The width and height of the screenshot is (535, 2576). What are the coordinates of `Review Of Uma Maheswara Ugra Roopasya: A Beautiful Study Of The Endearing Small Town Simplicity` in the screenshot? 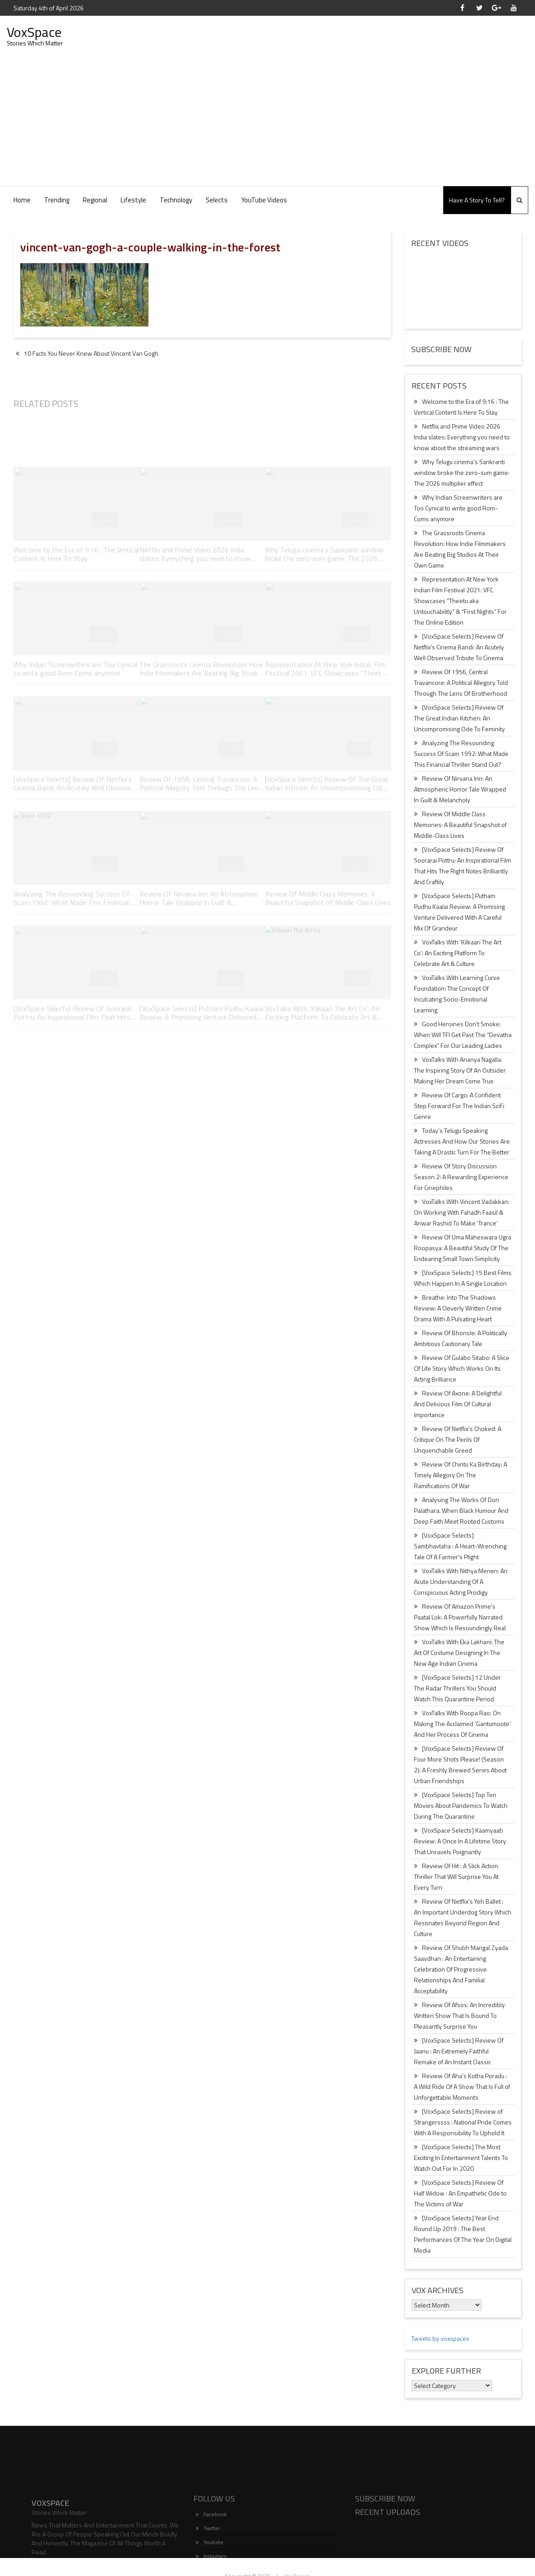 It's located at (462, 1247).